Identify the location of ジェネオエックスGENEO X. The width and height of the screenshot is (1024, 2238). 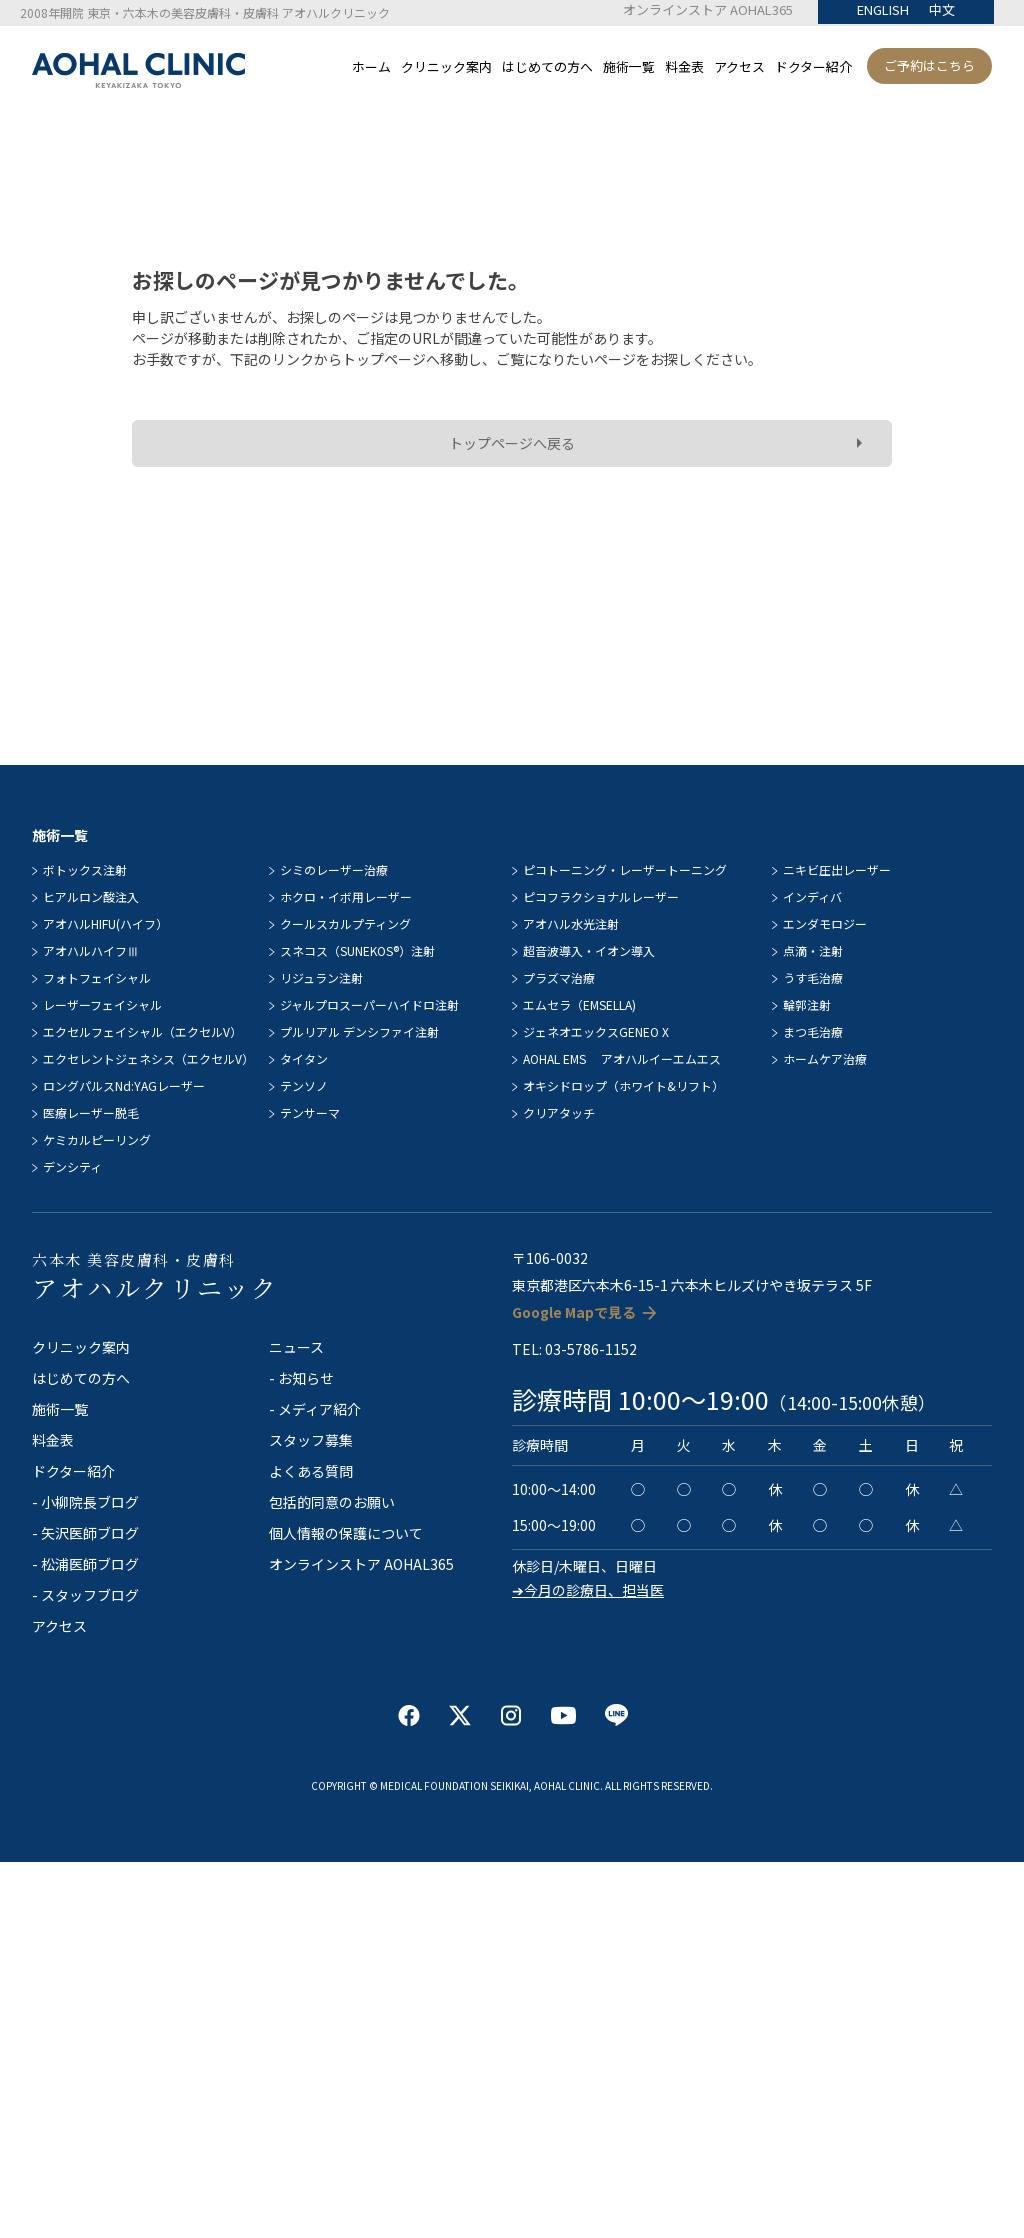
(596, 1031).